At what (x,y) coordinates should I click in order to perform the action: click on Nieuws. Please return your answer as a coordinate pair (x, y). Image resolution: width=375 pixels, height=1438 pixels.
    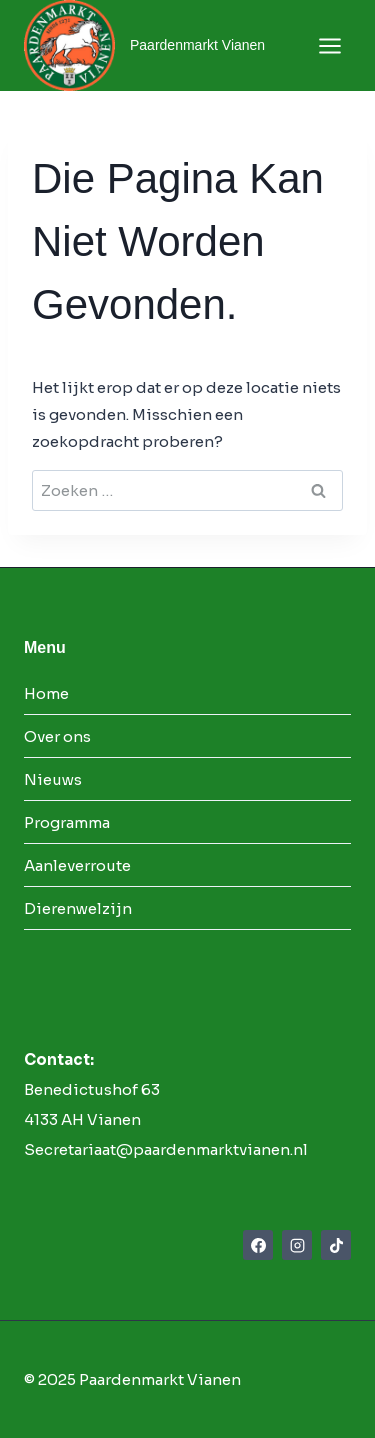
    Looking at the image, I should click on (53, 779).